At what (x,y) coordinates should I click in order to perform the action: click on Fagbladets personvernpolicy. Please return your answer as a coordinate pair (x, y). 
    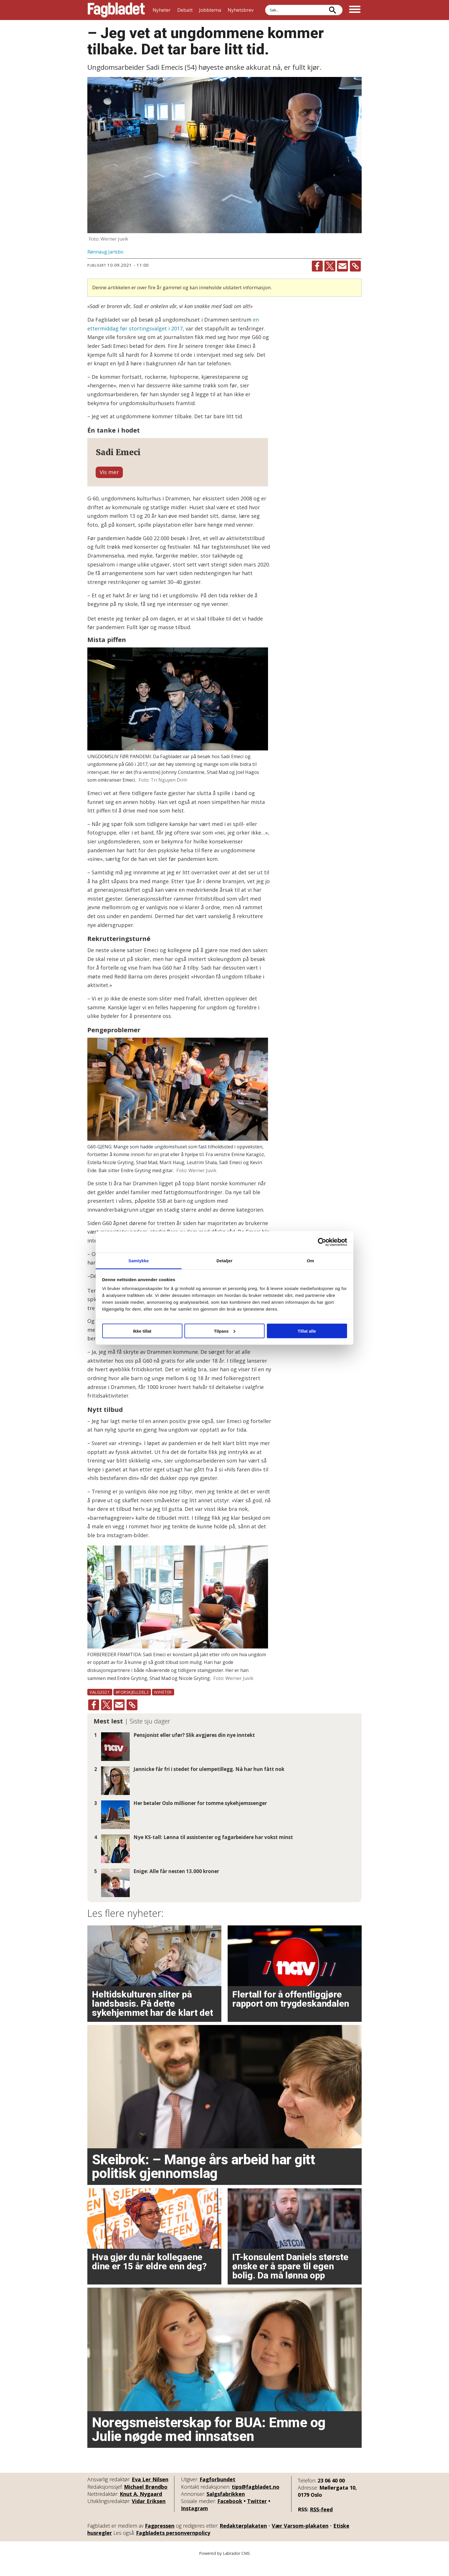
    Looking at the image, I should click on (173, 2546).